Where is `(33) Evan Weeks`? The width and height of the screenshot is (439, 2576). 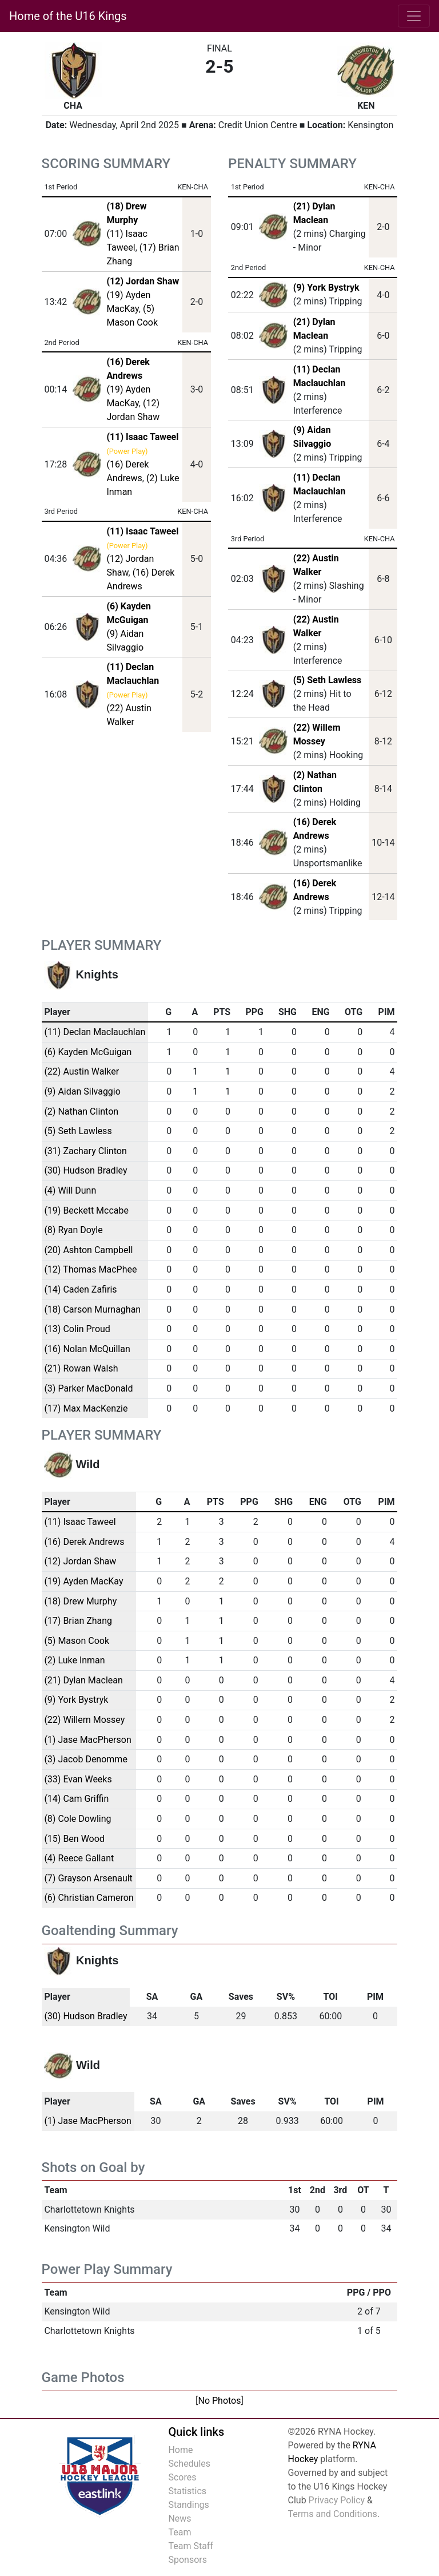 (33) Evan Weeks is located at coordinates (77, 1779).